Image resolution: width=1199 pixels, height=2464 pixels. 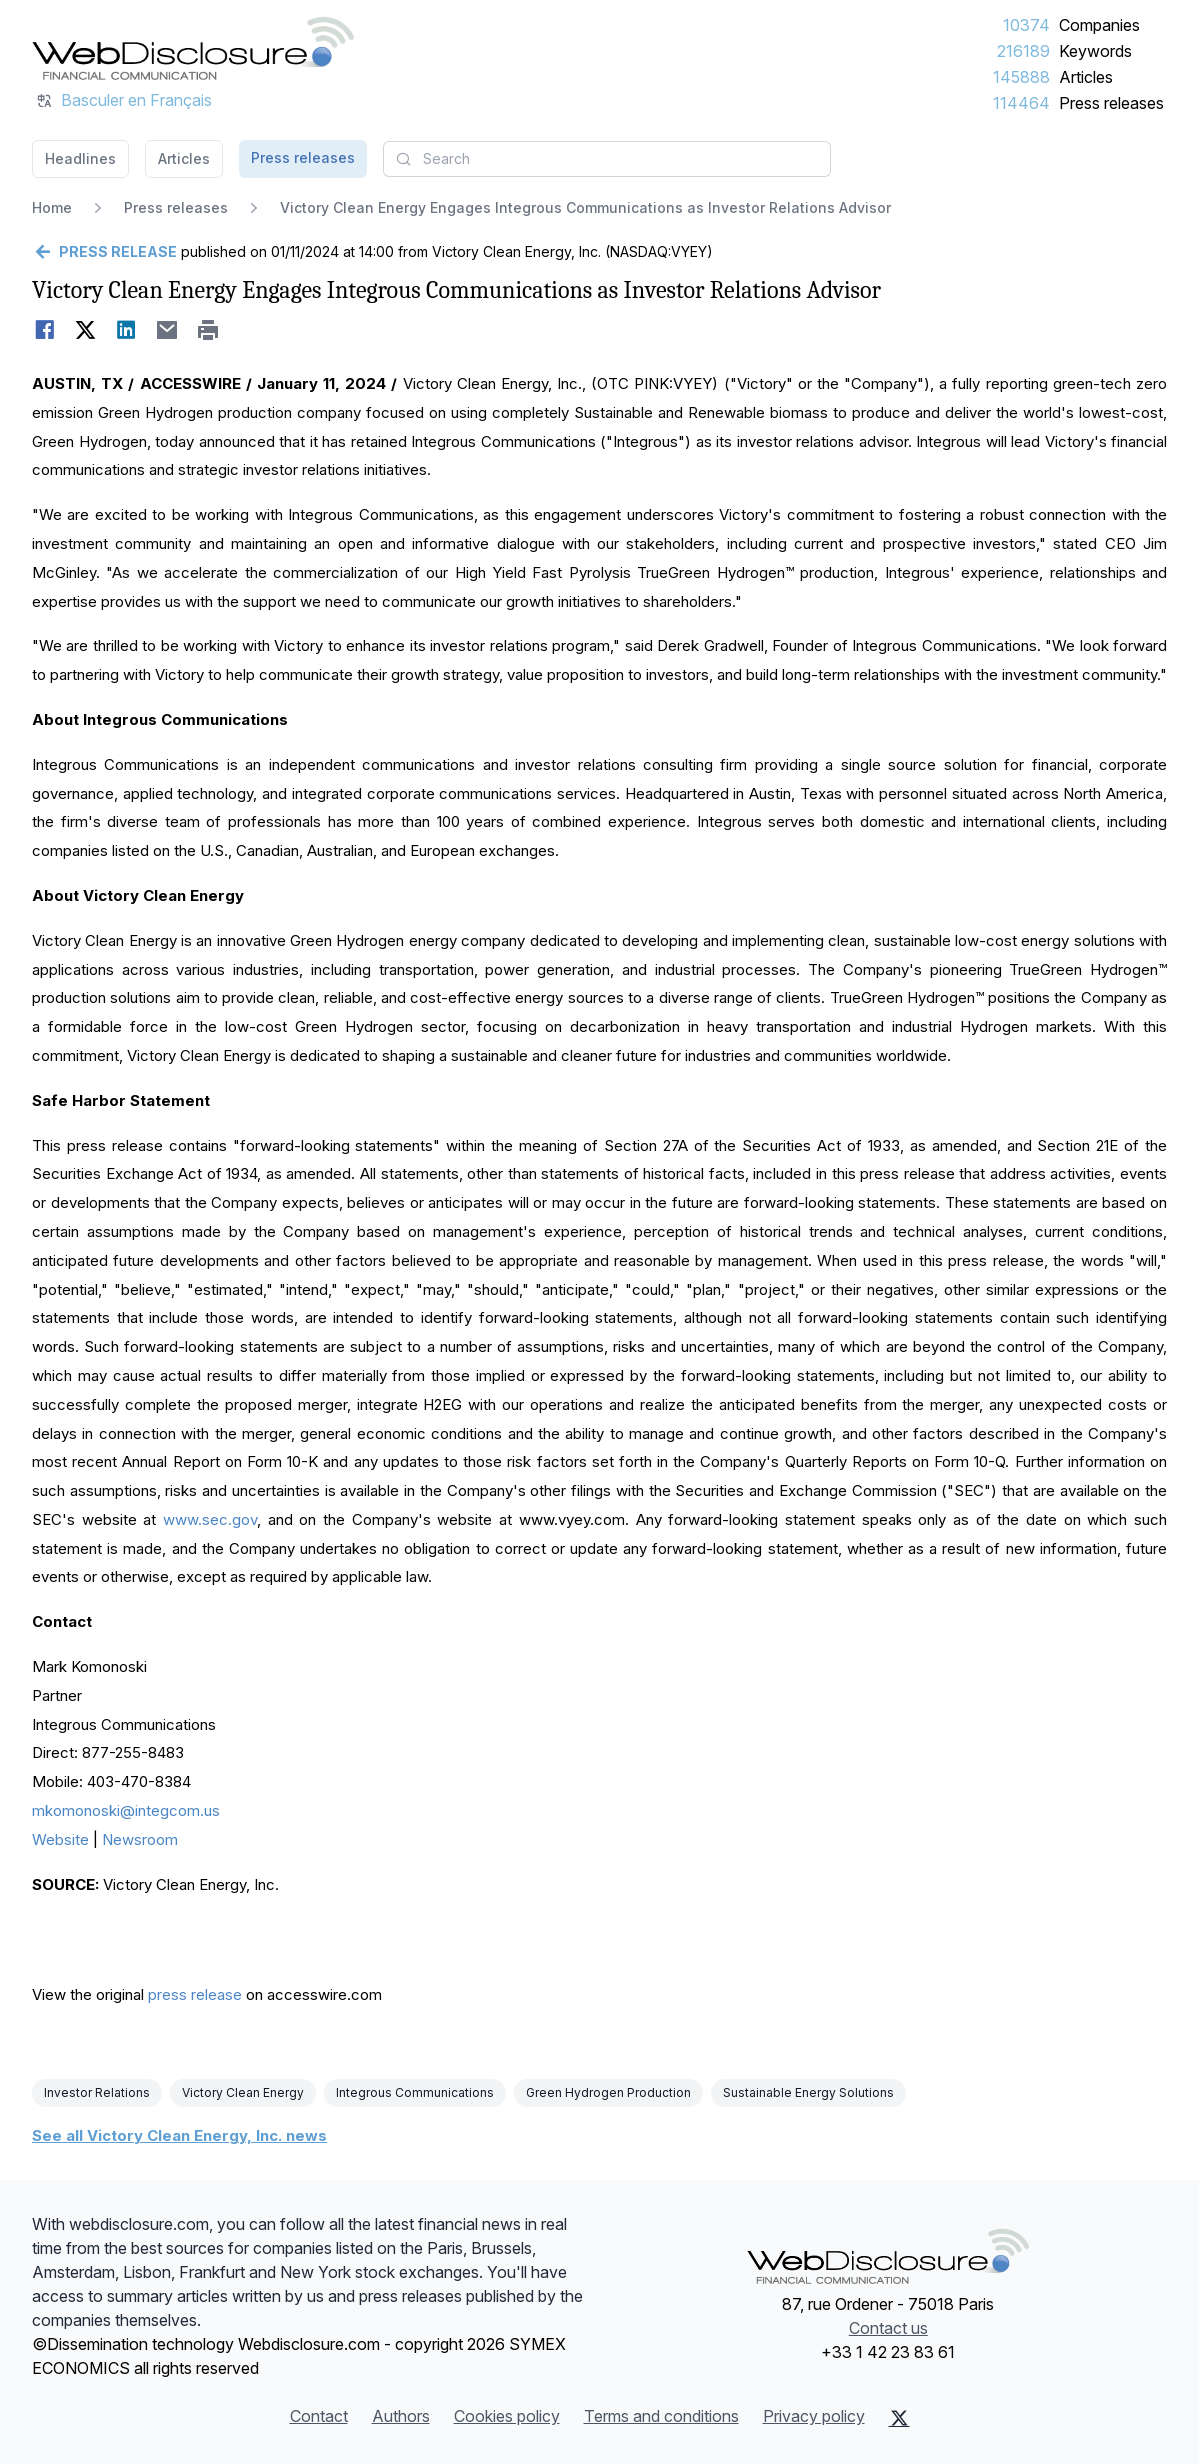 I want to click on 216189, so click(x=1023, y=51).